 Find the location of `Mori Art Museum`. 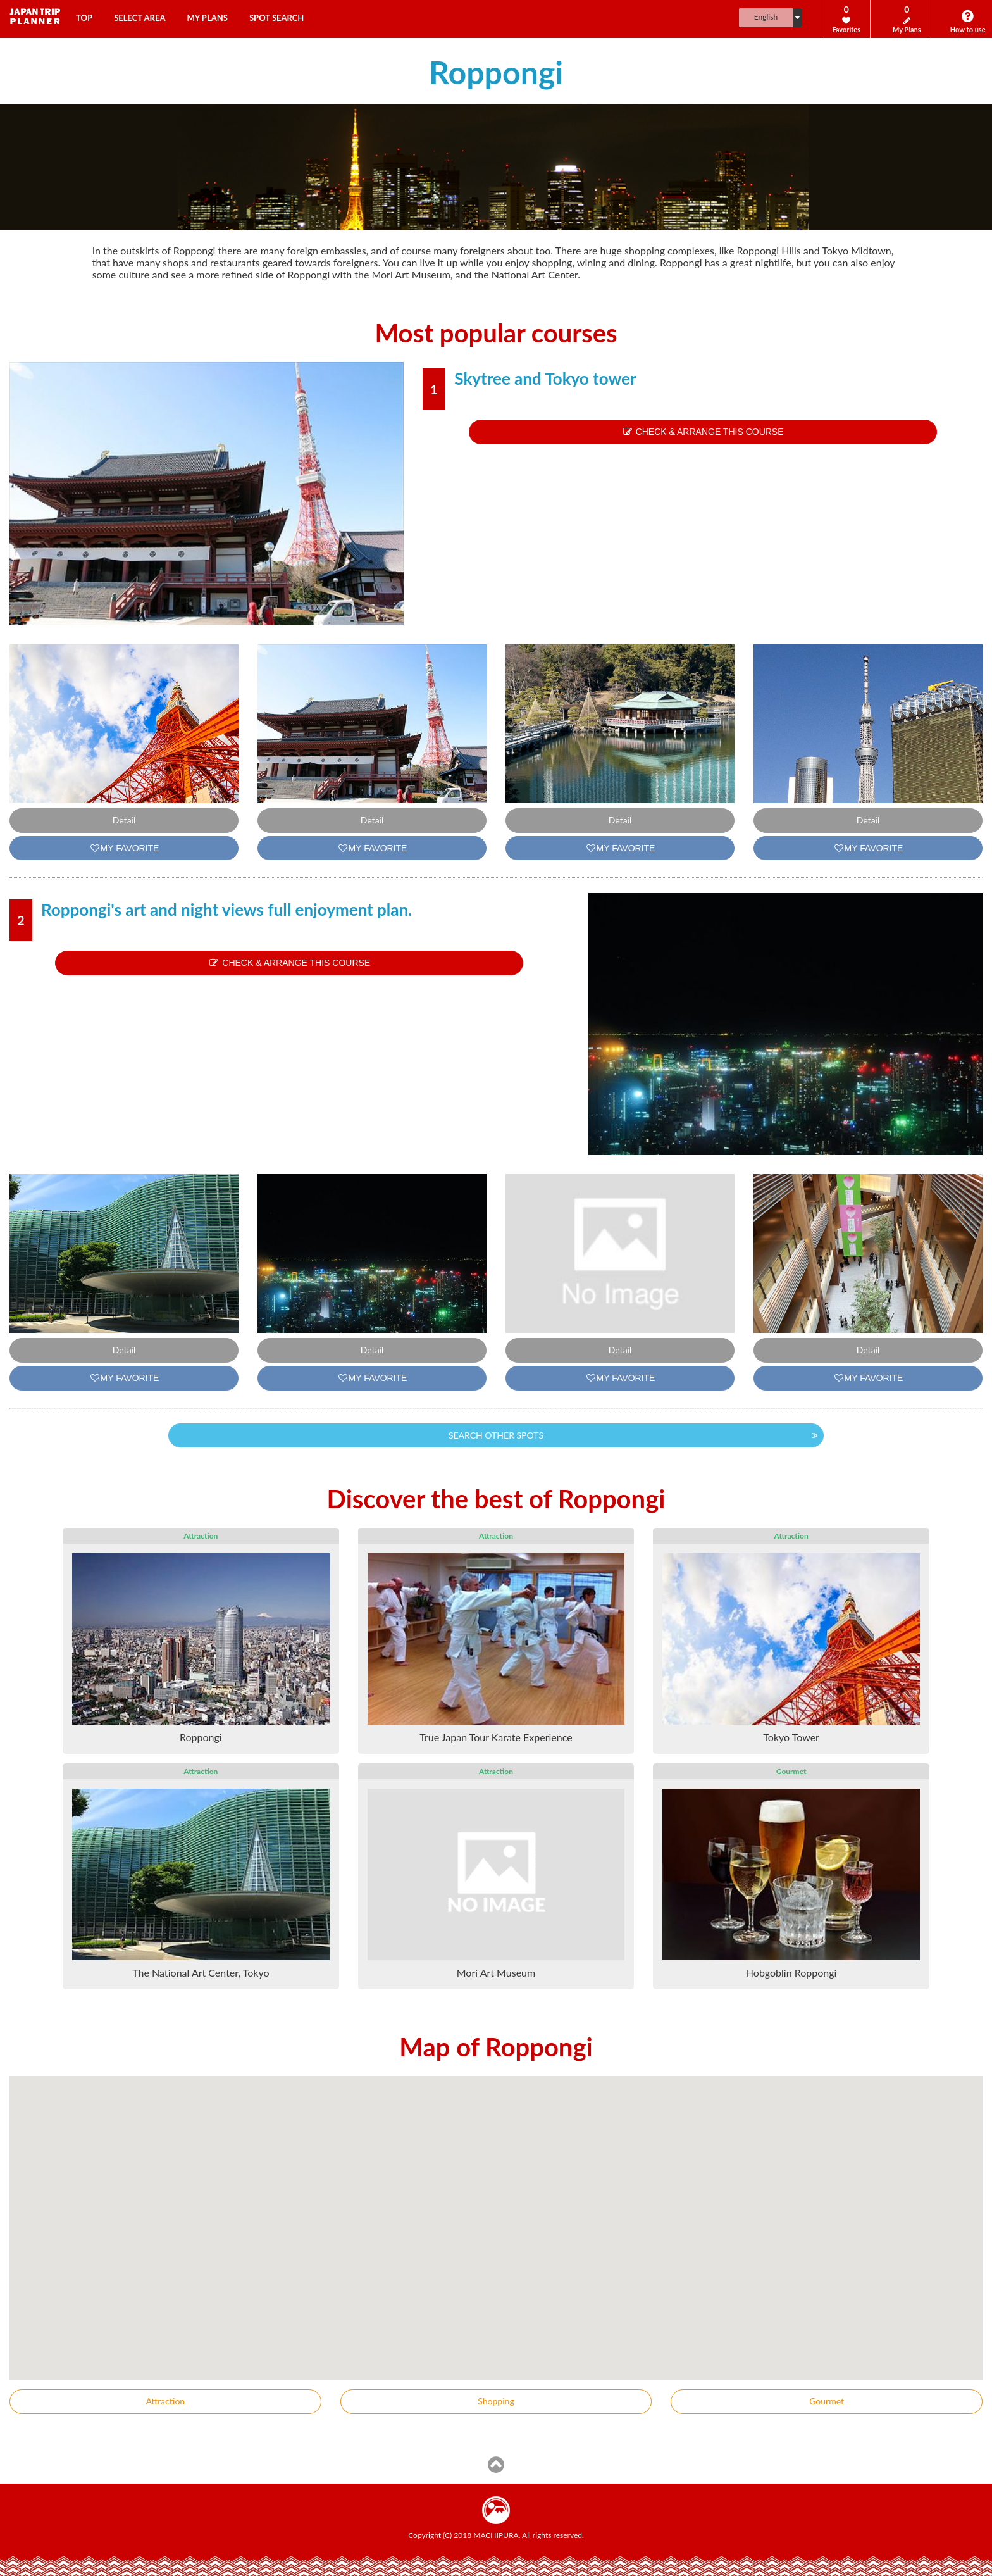

Mori Art Museum is located at coordinates (496, 1972).